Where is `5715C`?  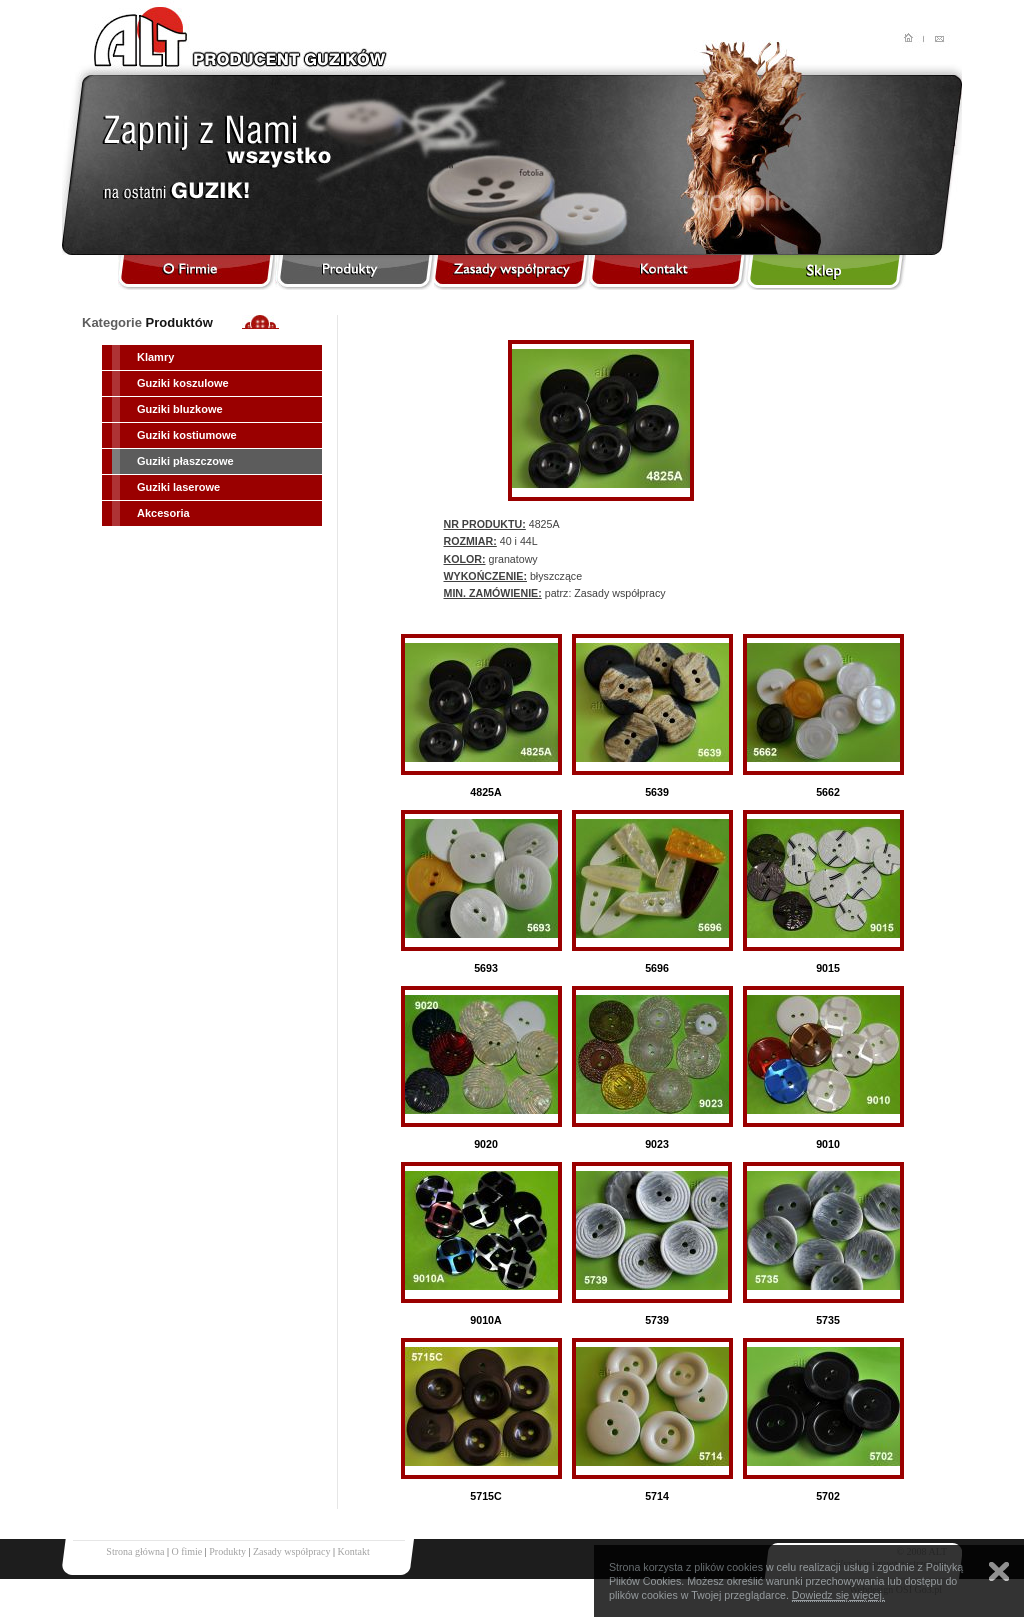
5715C is located at coordinates (485, 1496).